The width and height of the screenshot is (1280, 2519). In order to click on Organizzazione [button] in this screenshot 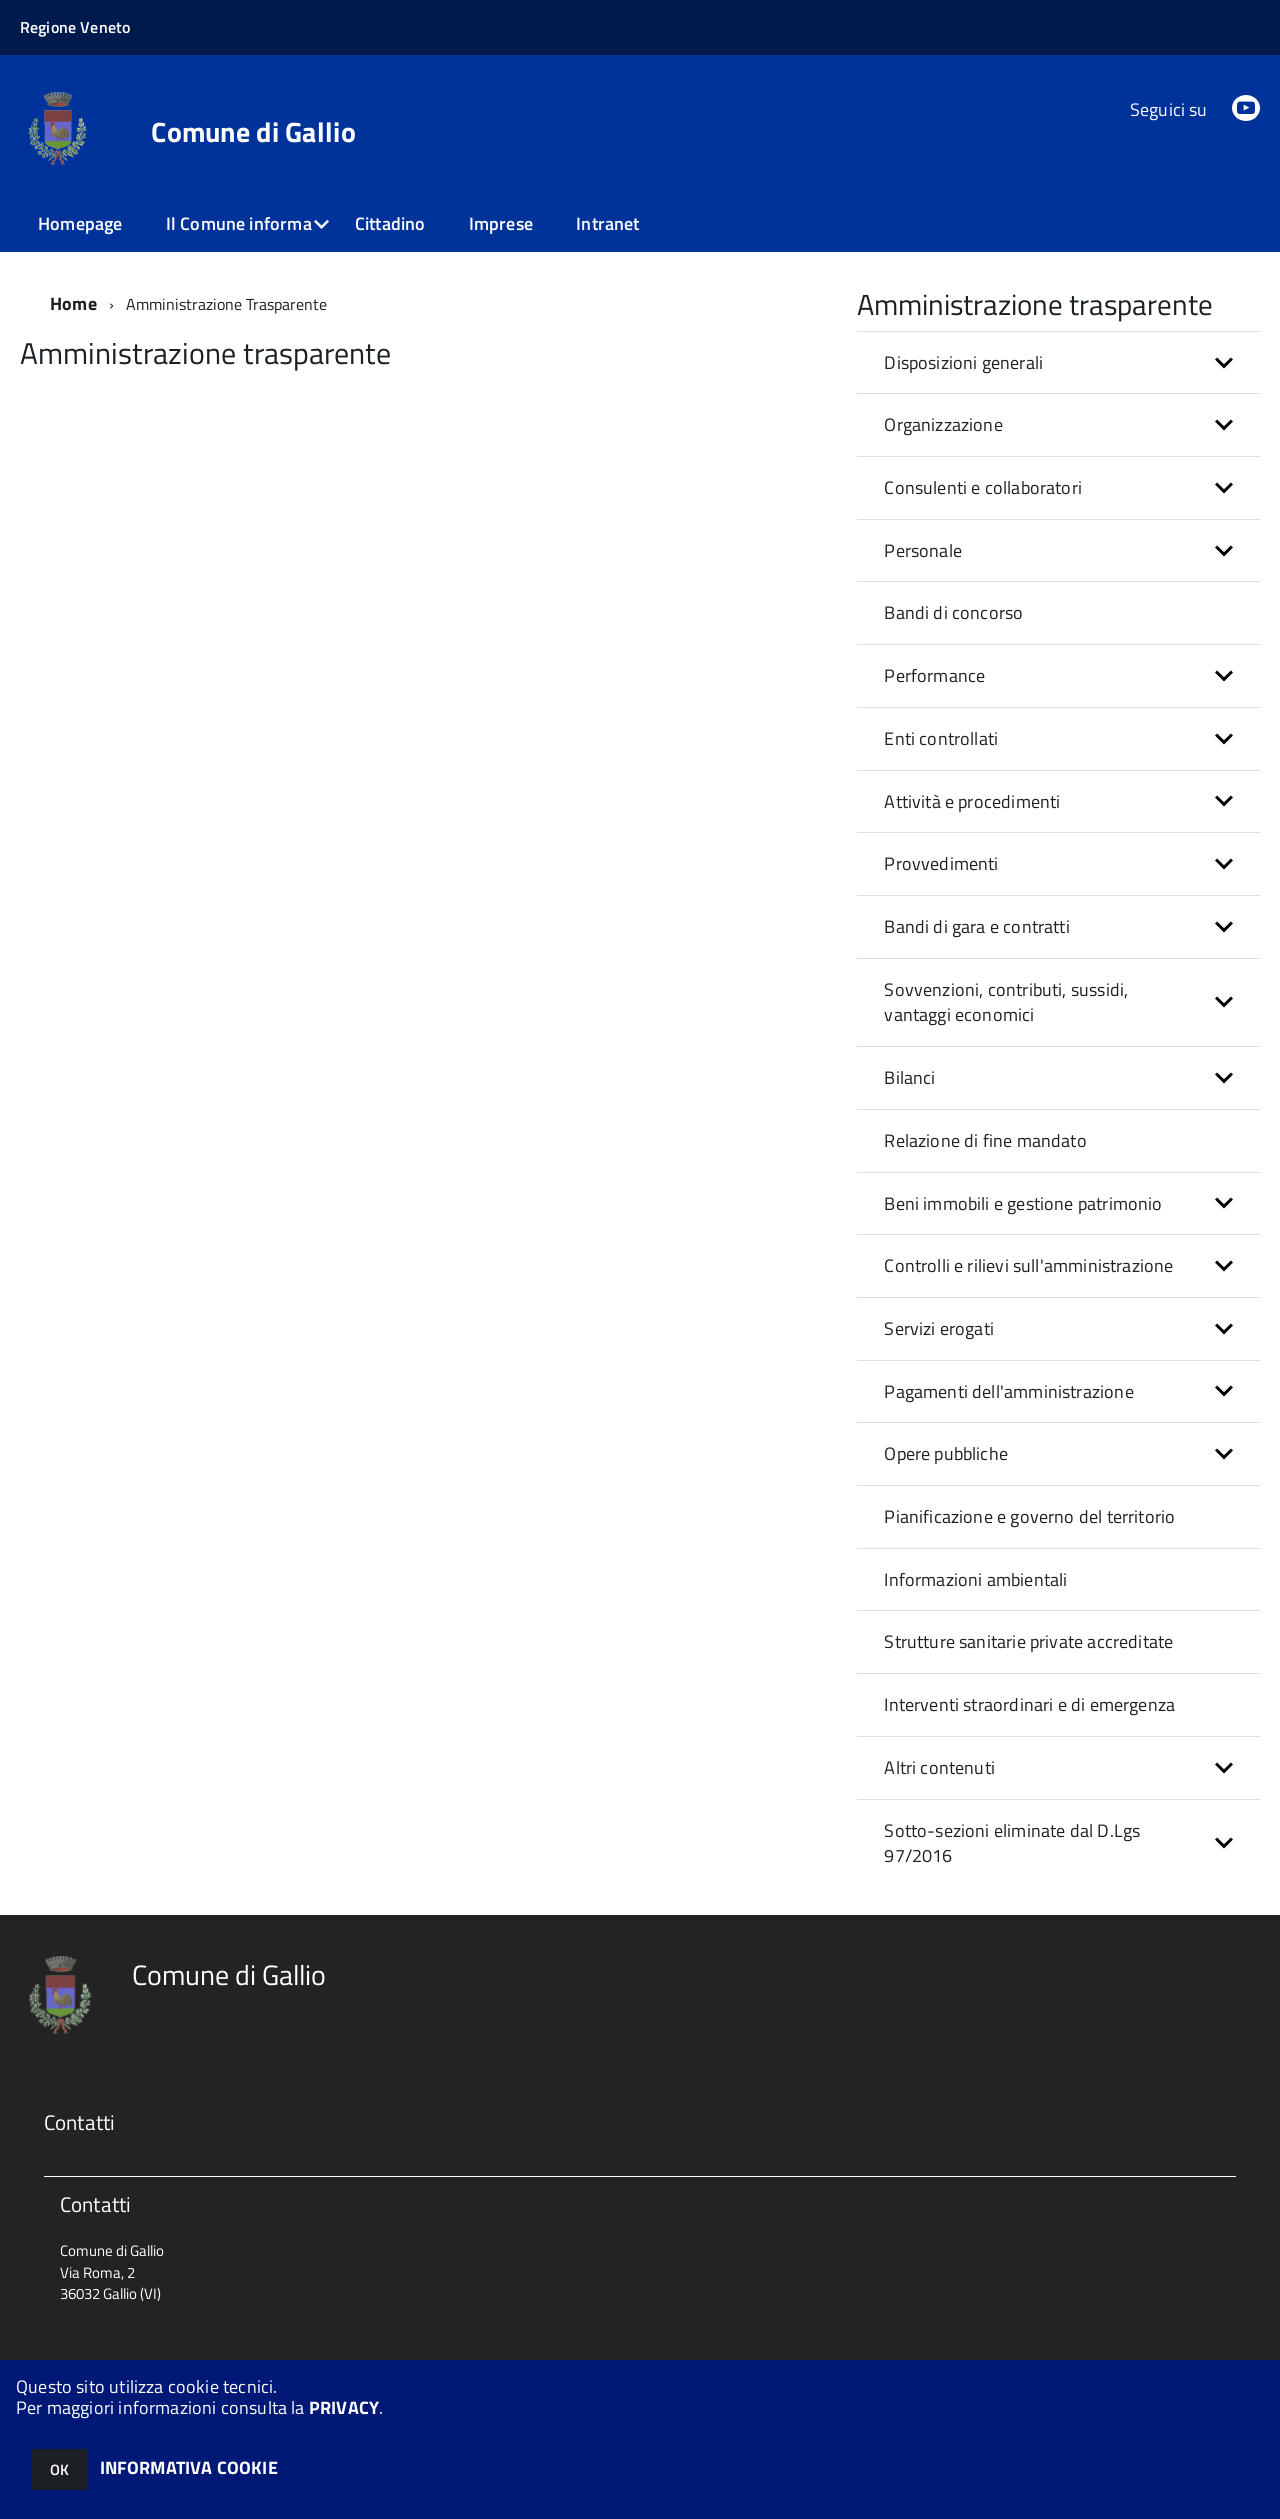, I will do `click(943, 424)`.